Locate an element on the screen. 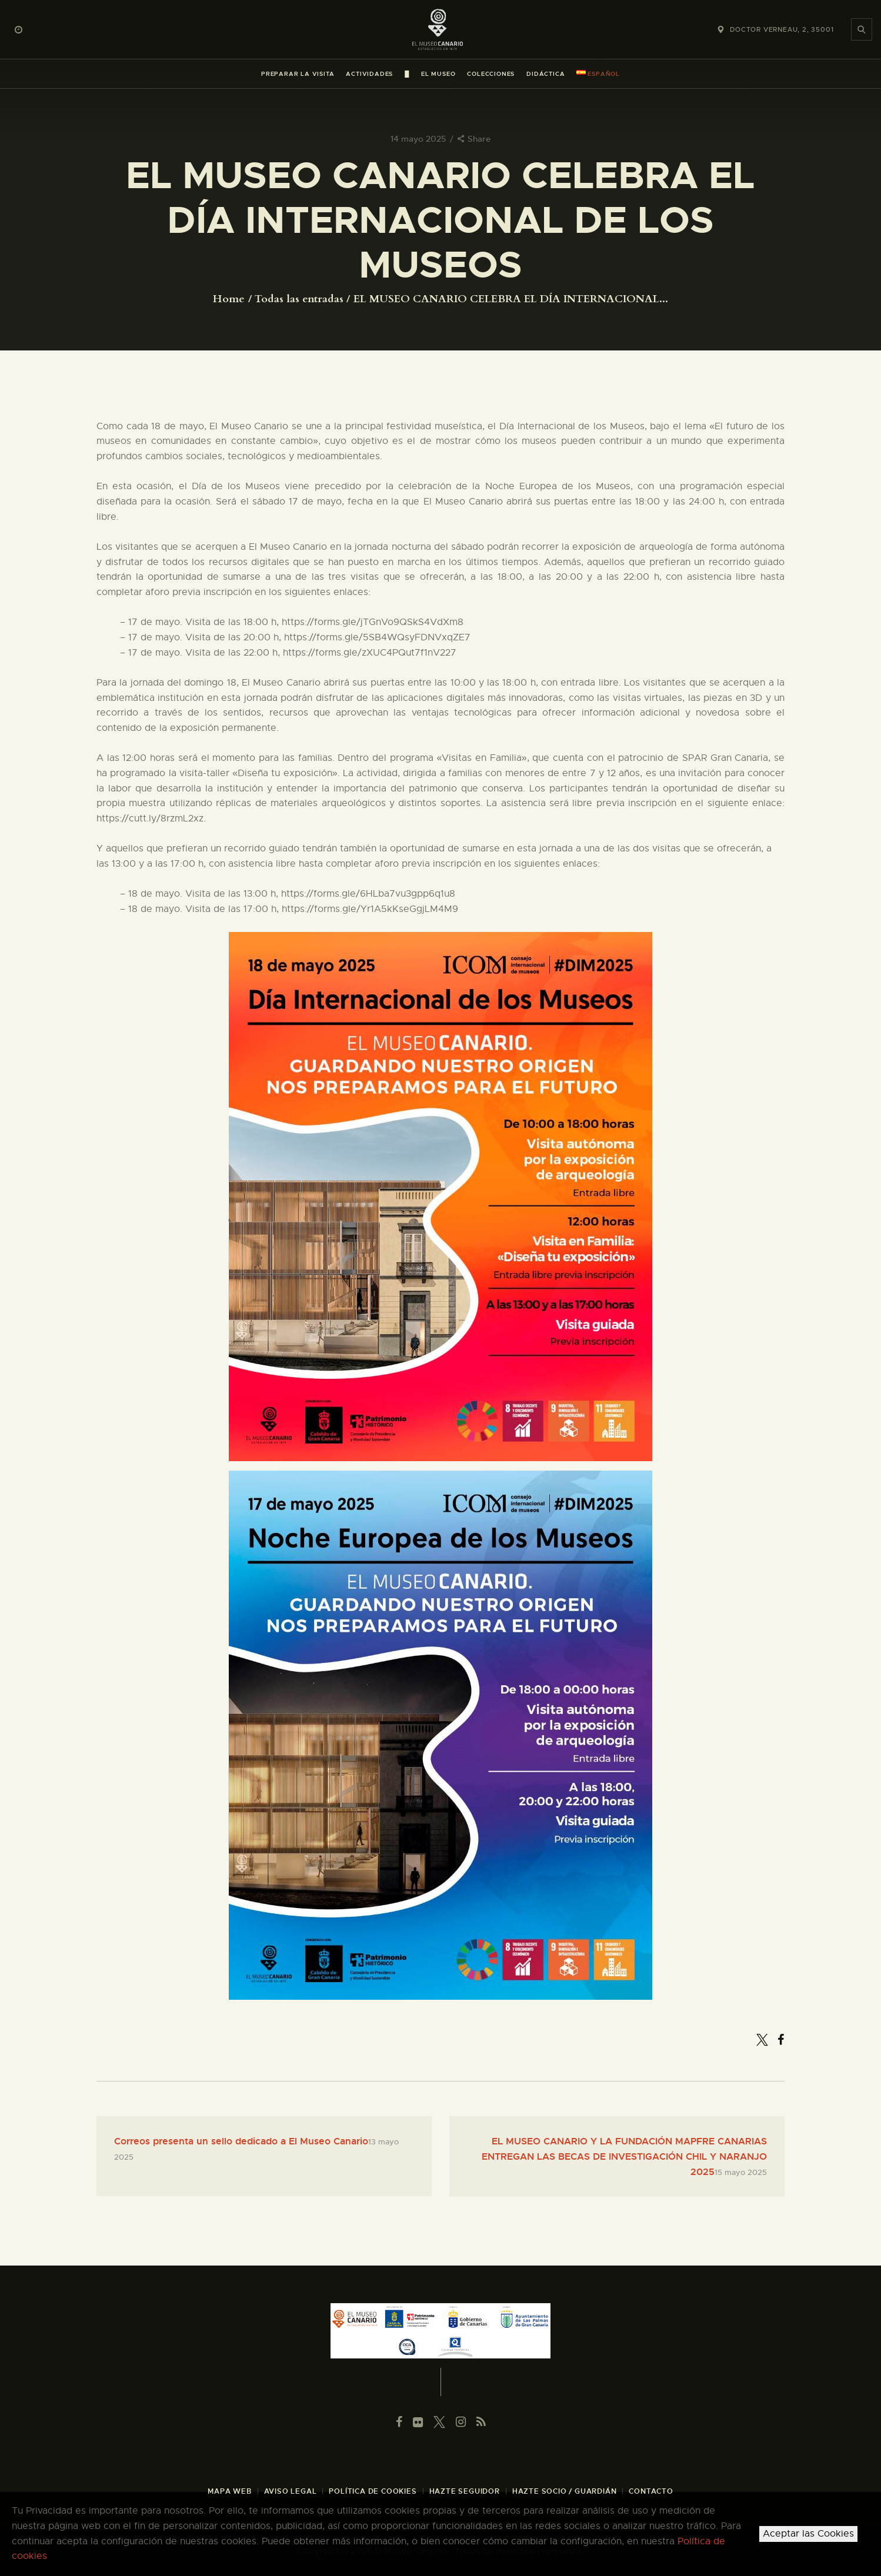  Todas las entradas is located at coordinates (299, 299).